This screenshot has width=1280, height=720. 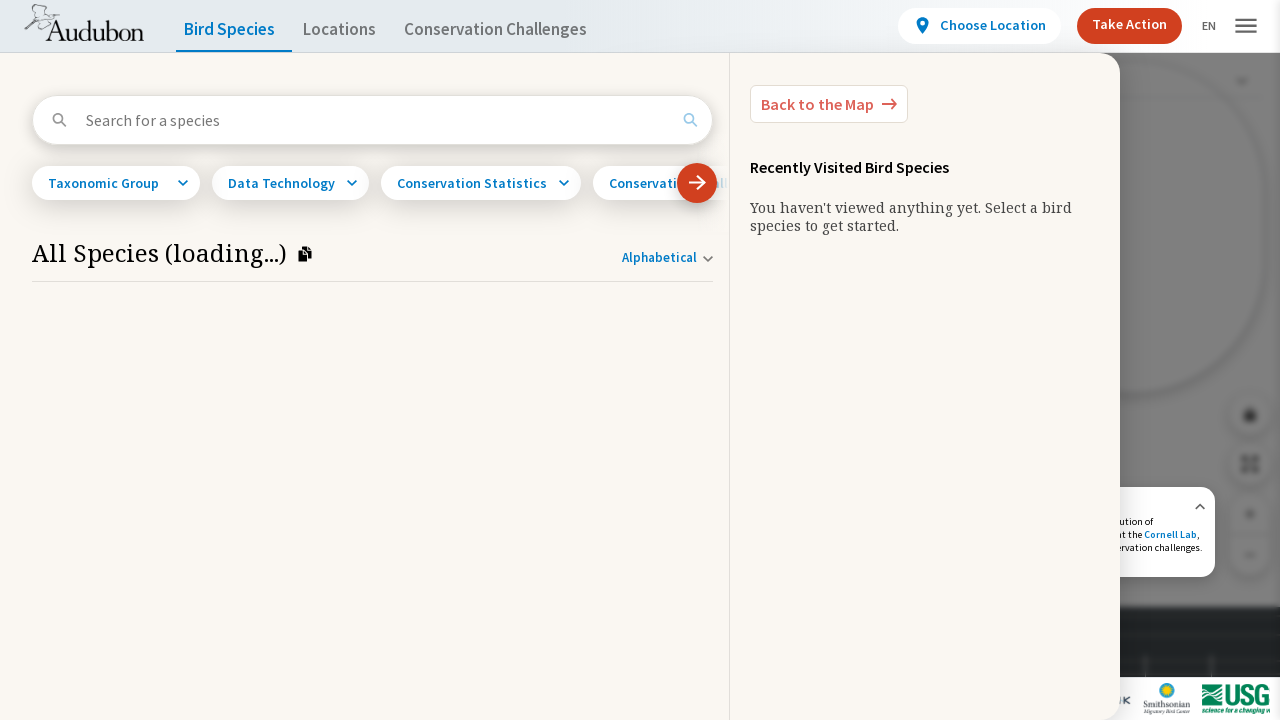 What do you see at coordinates (690, 120) in the screenshot?
I see `[Search]` at bounding box center [690, 120].